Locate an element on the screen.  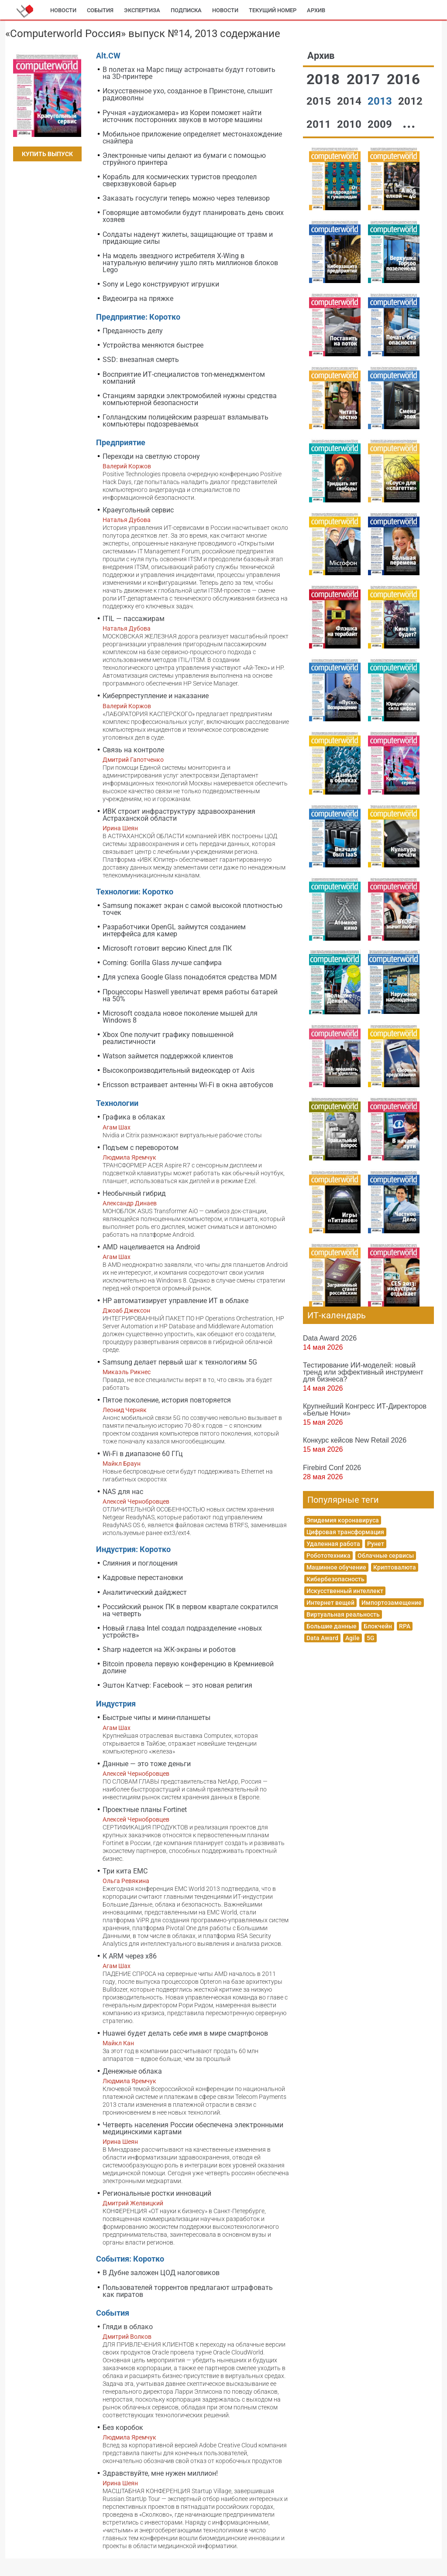
Разработчики OpenGL займутся созданием интерфейса для камер is located at coordinates (174, 930).